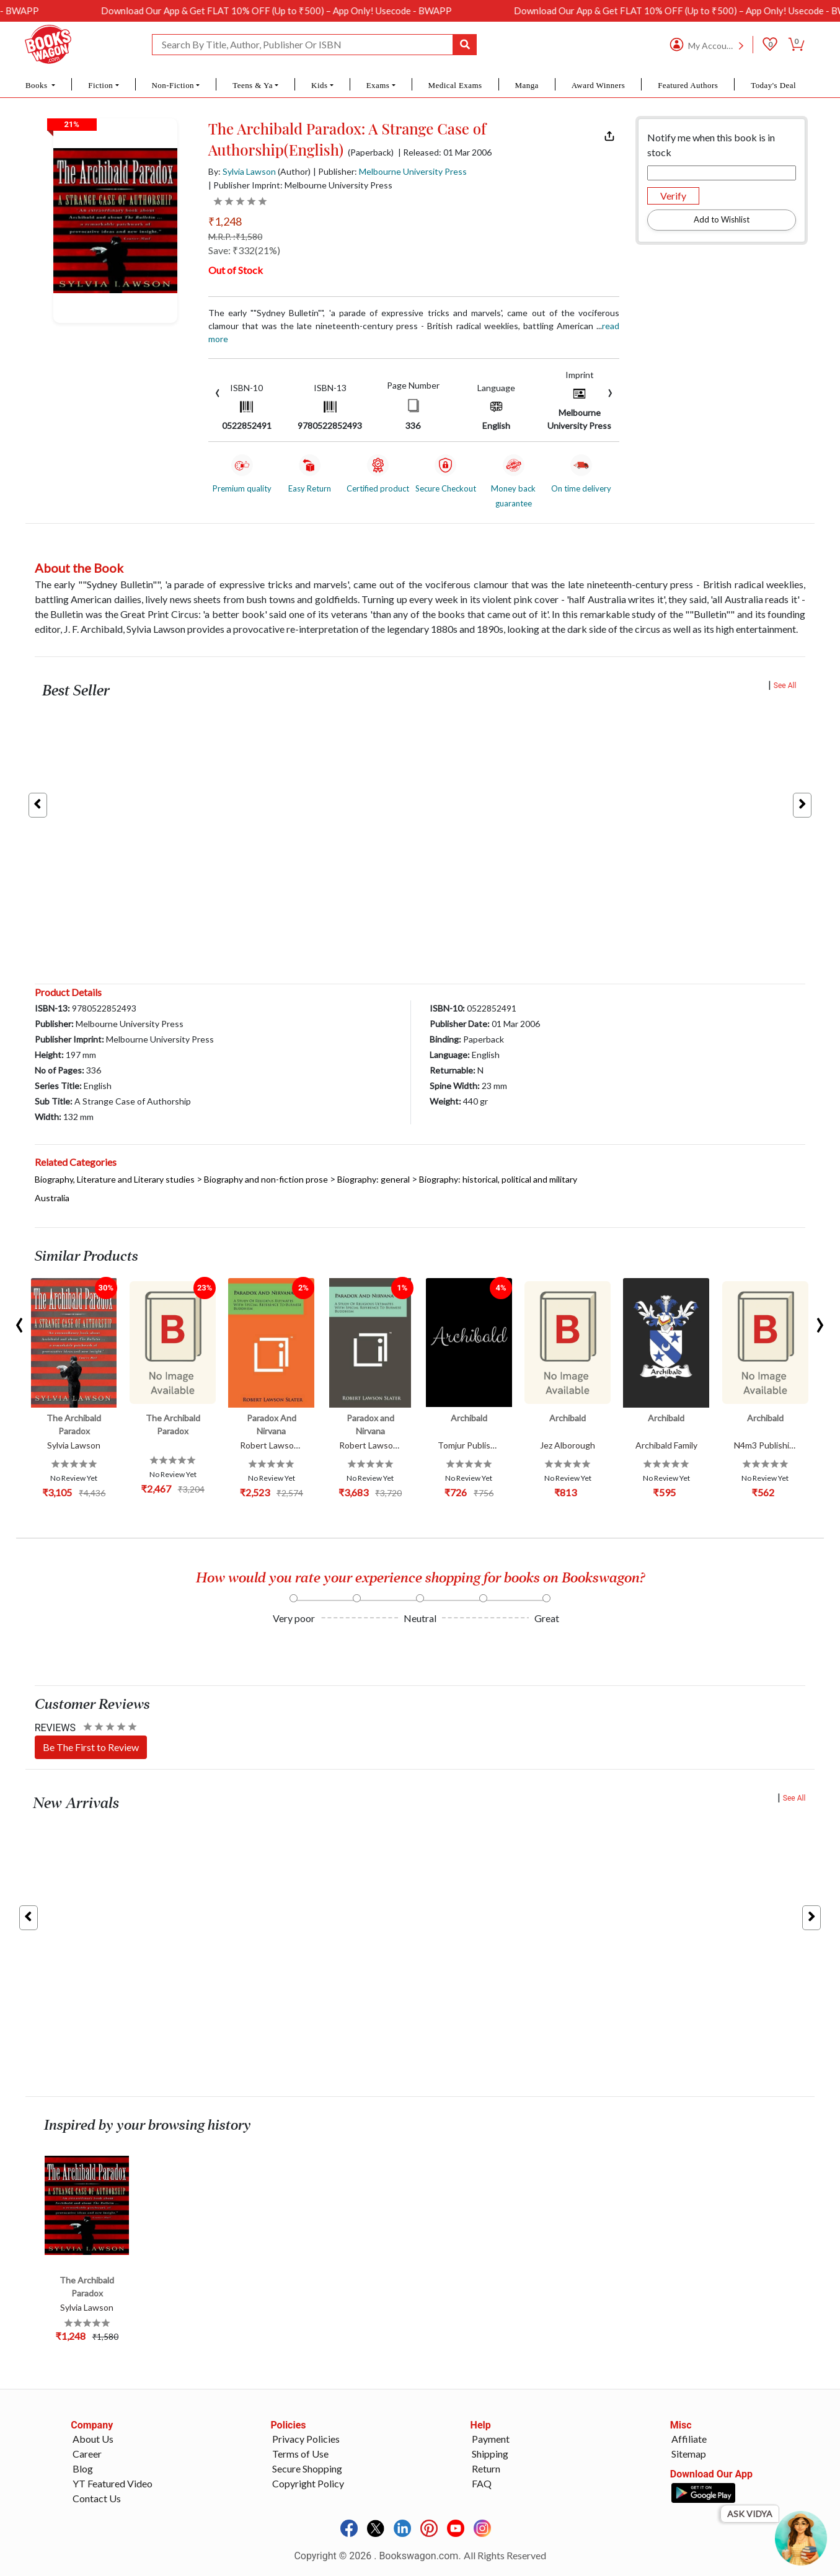 The width and height of the screenshot is (840, 2576). I want to click on (Paperback), so click(371, 152).